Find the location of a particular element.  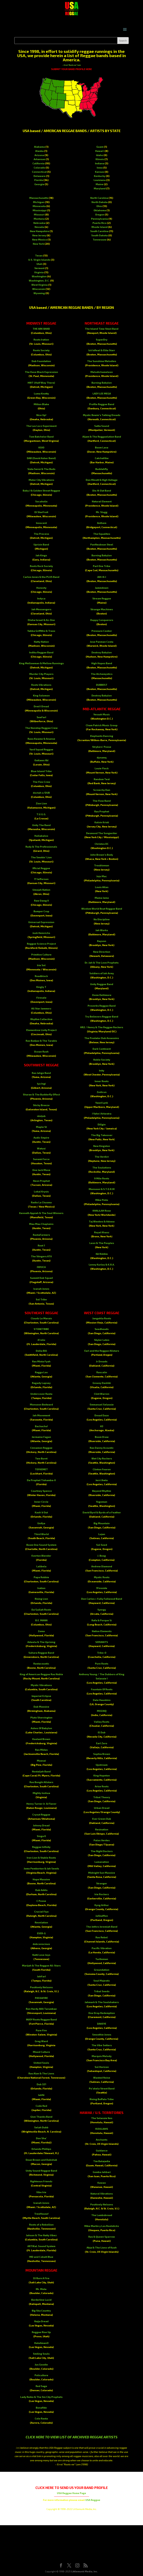

John Brown’s Body is located at coordinates (101, 854).